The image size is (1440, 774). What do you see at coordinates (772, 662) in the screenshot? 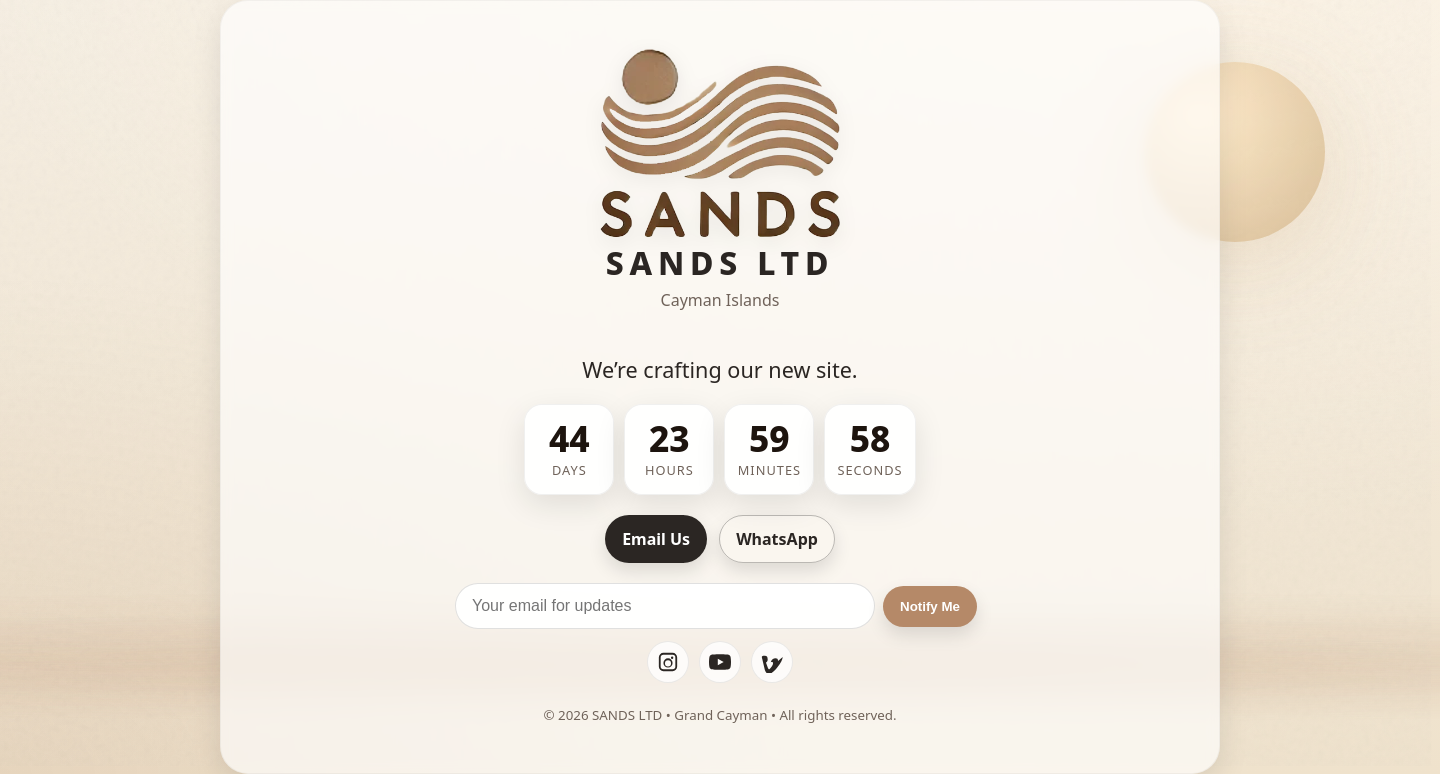
I see `[Vimeo]` at bounding box center [772, 662].